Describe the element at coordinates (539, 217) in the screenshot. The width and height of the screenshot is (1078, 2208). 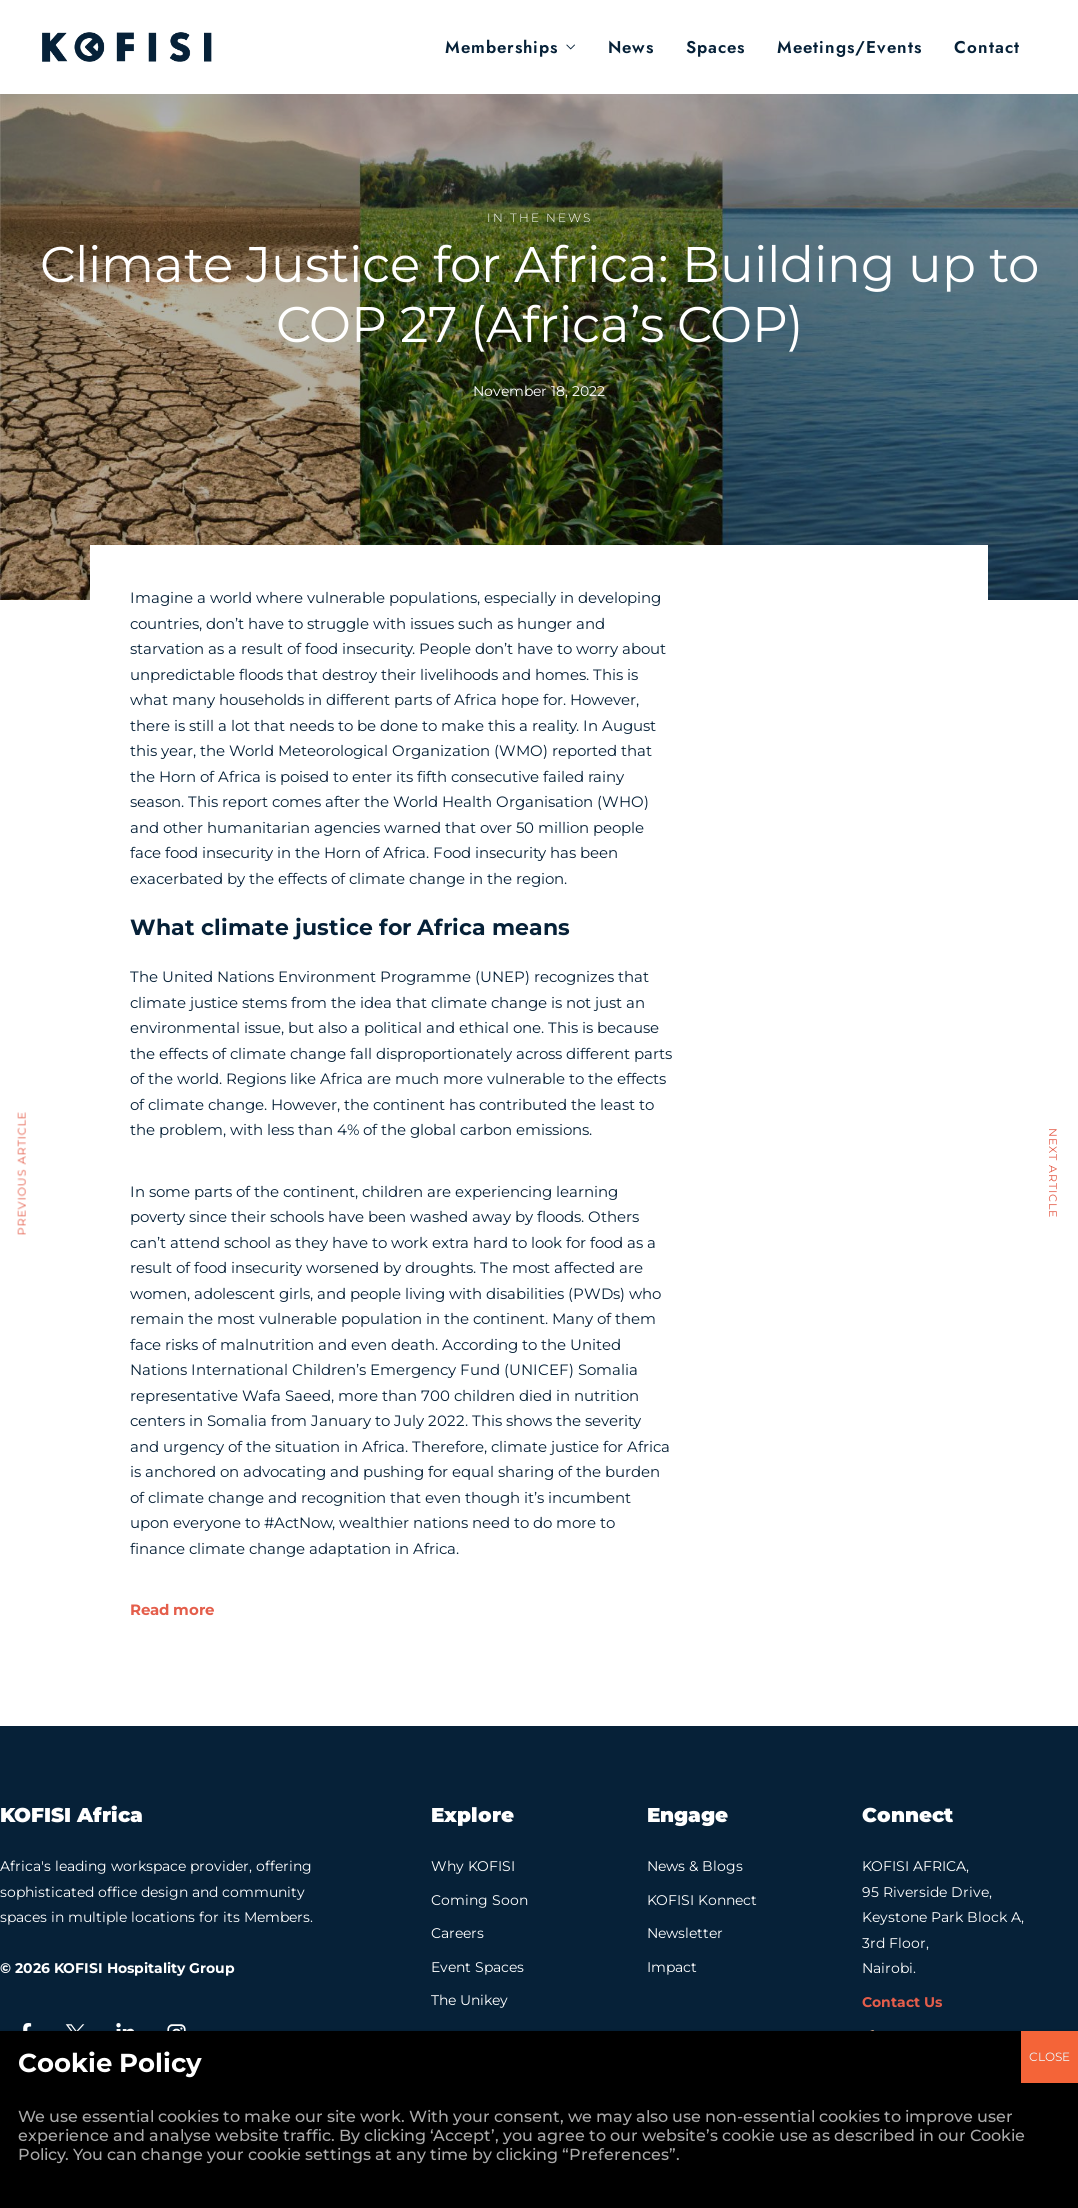
I see `In the News` at that location.